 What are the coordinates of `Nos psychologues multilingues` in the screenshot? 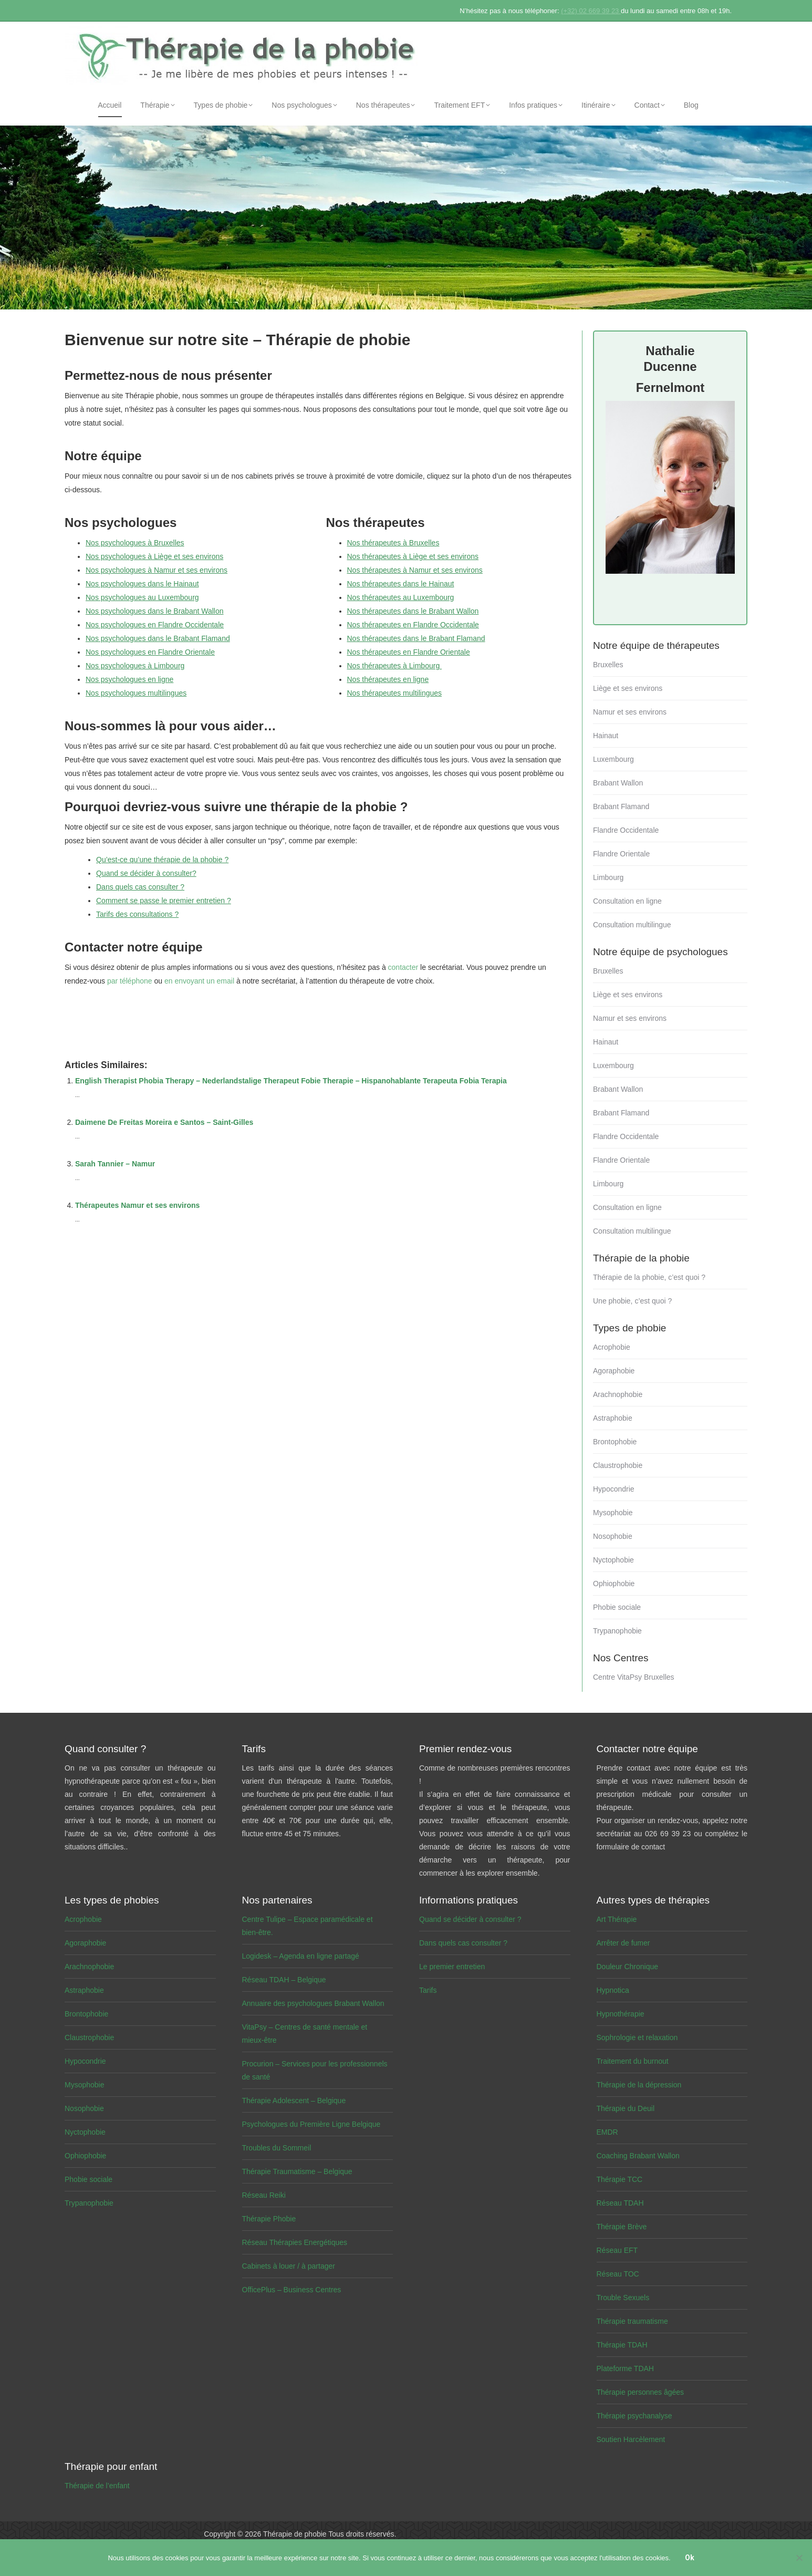 It's located at (136, 693).